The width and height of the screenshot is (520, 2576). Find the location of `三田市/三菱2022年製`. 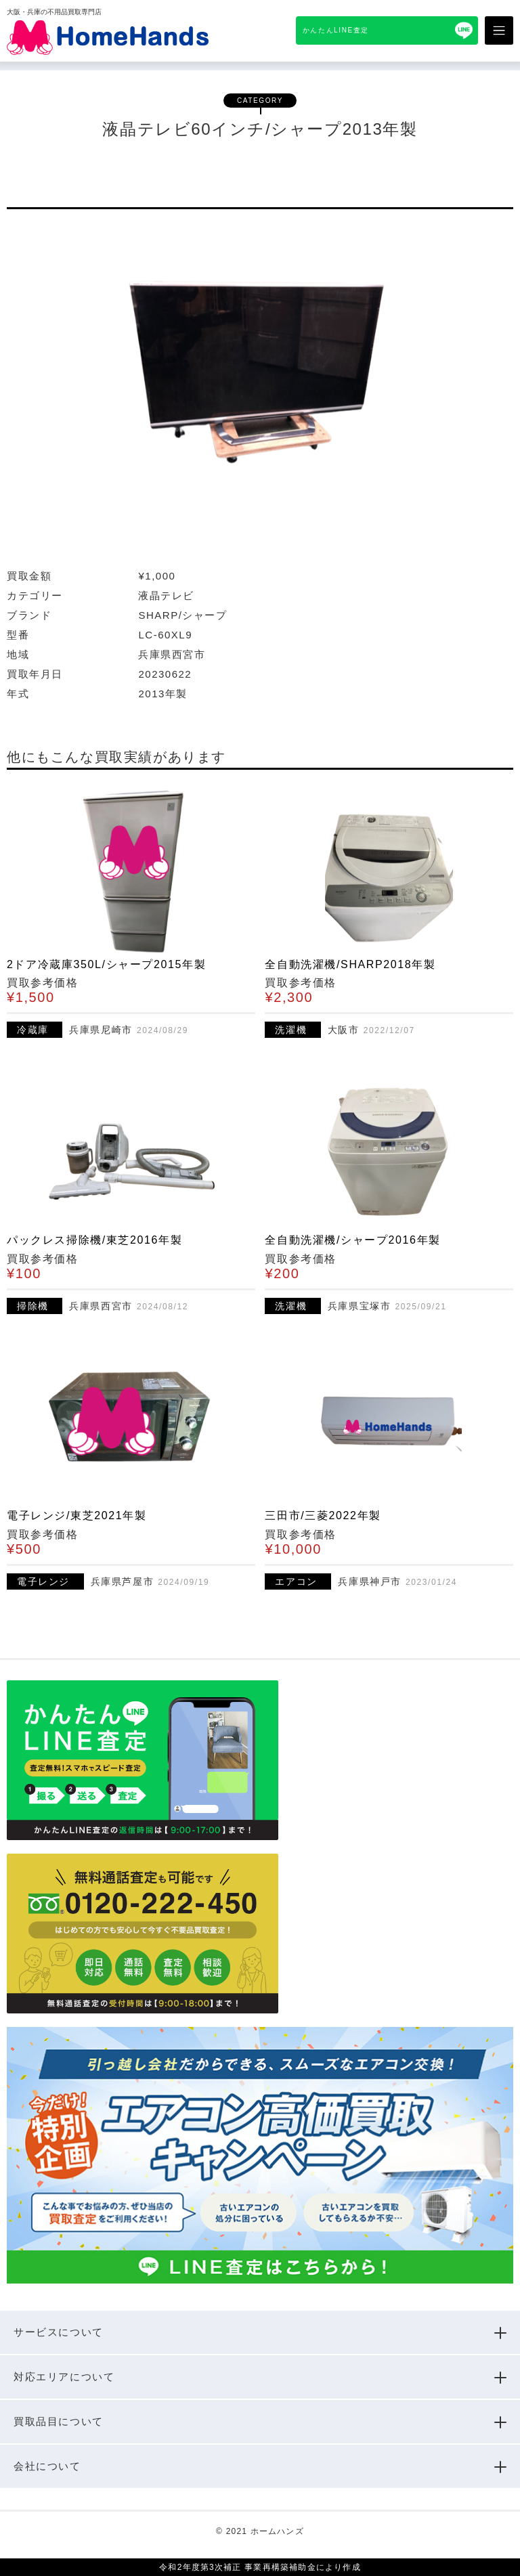

三田市/三菱2022年製 is located at coordinates (323, 1515).